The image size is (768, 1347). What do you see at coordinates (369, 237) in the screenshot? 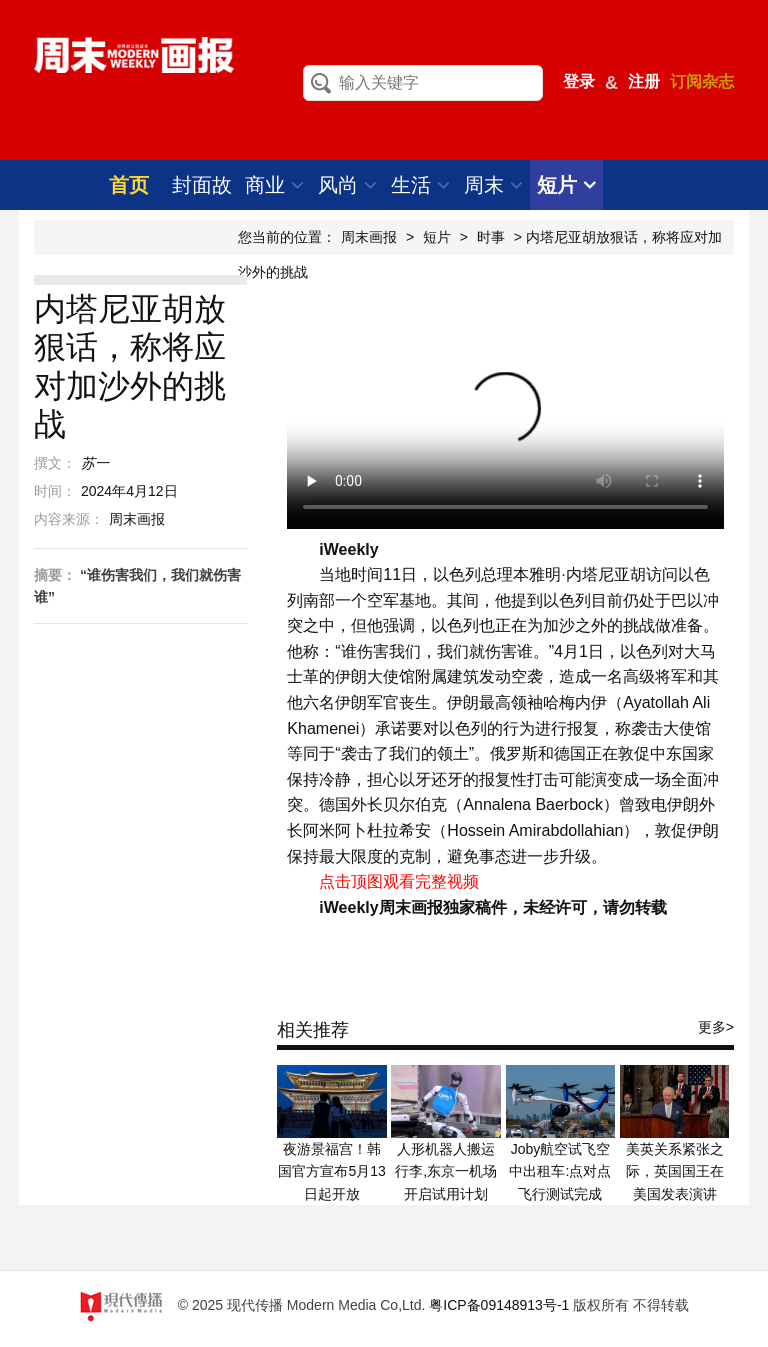
I see `周末画报` at bounding box center [369, 237].